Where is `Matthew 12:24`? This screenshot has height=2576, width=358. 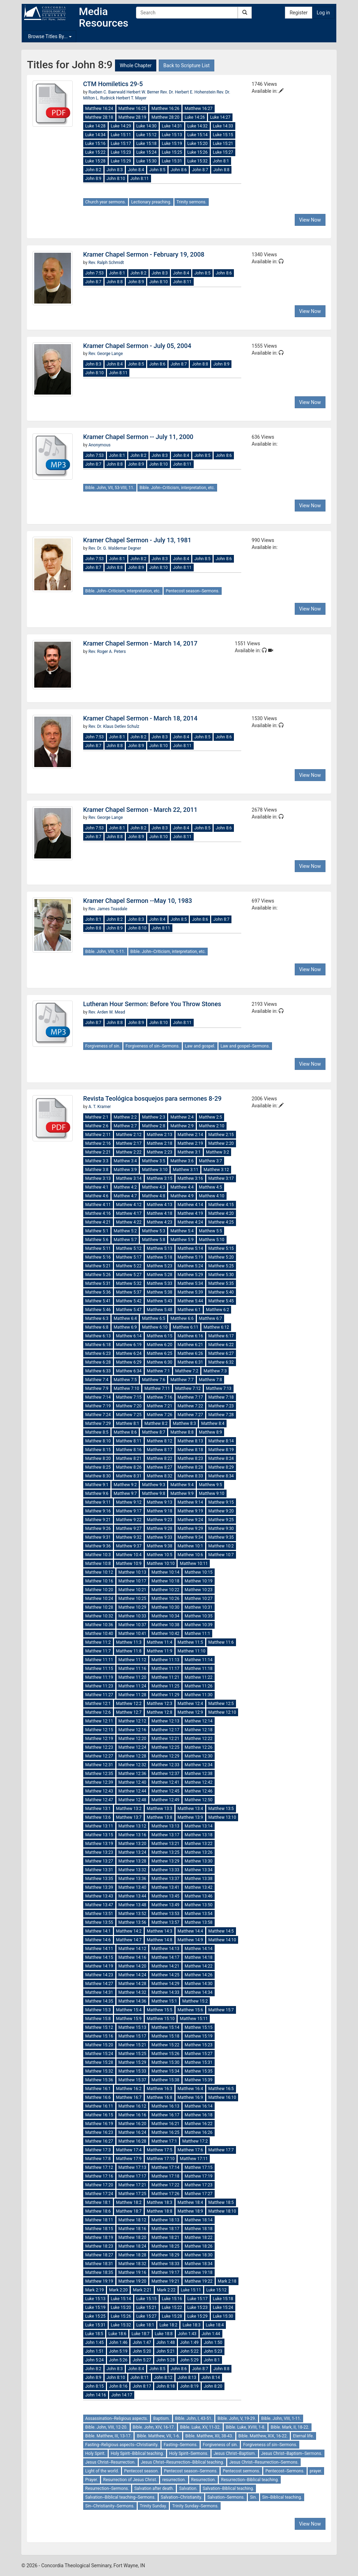 Matthew 12:24 is located at coordinates (132, 1747).